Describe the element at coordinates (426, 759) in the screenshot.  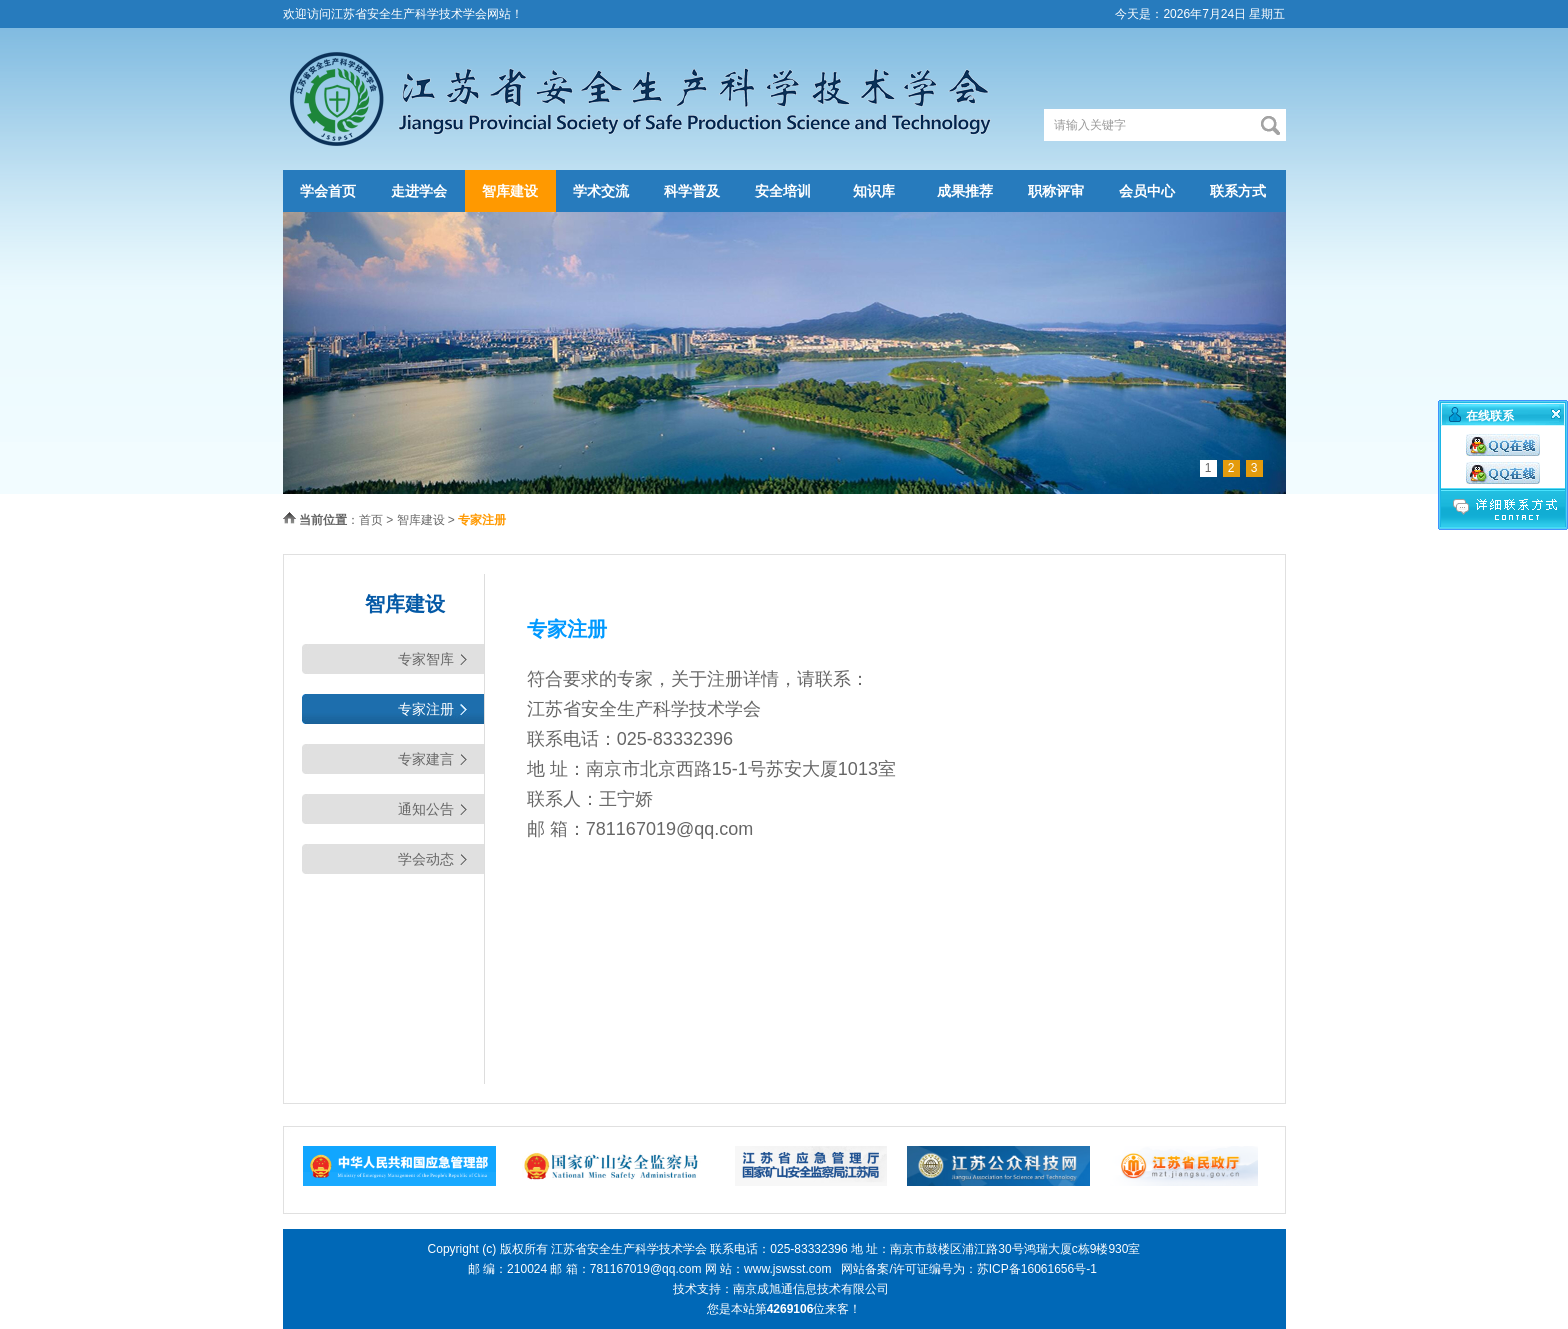
I see `专家建言` at that location.